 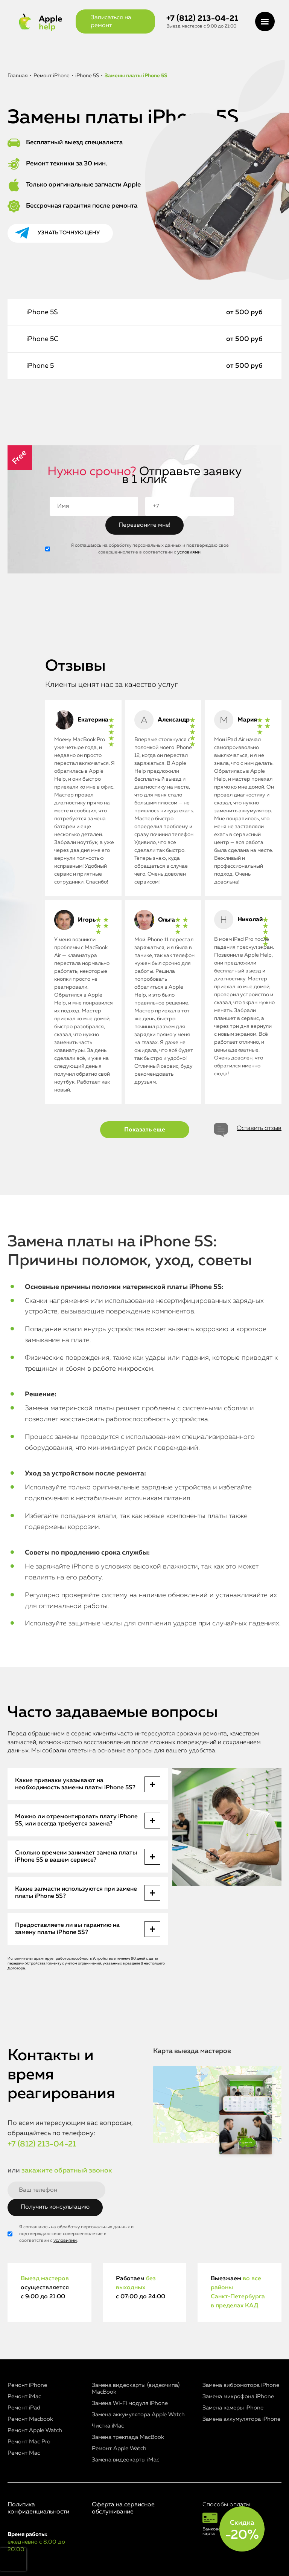 I want to click on Ремонт Mac Pro, so click(x=29, y=2442).